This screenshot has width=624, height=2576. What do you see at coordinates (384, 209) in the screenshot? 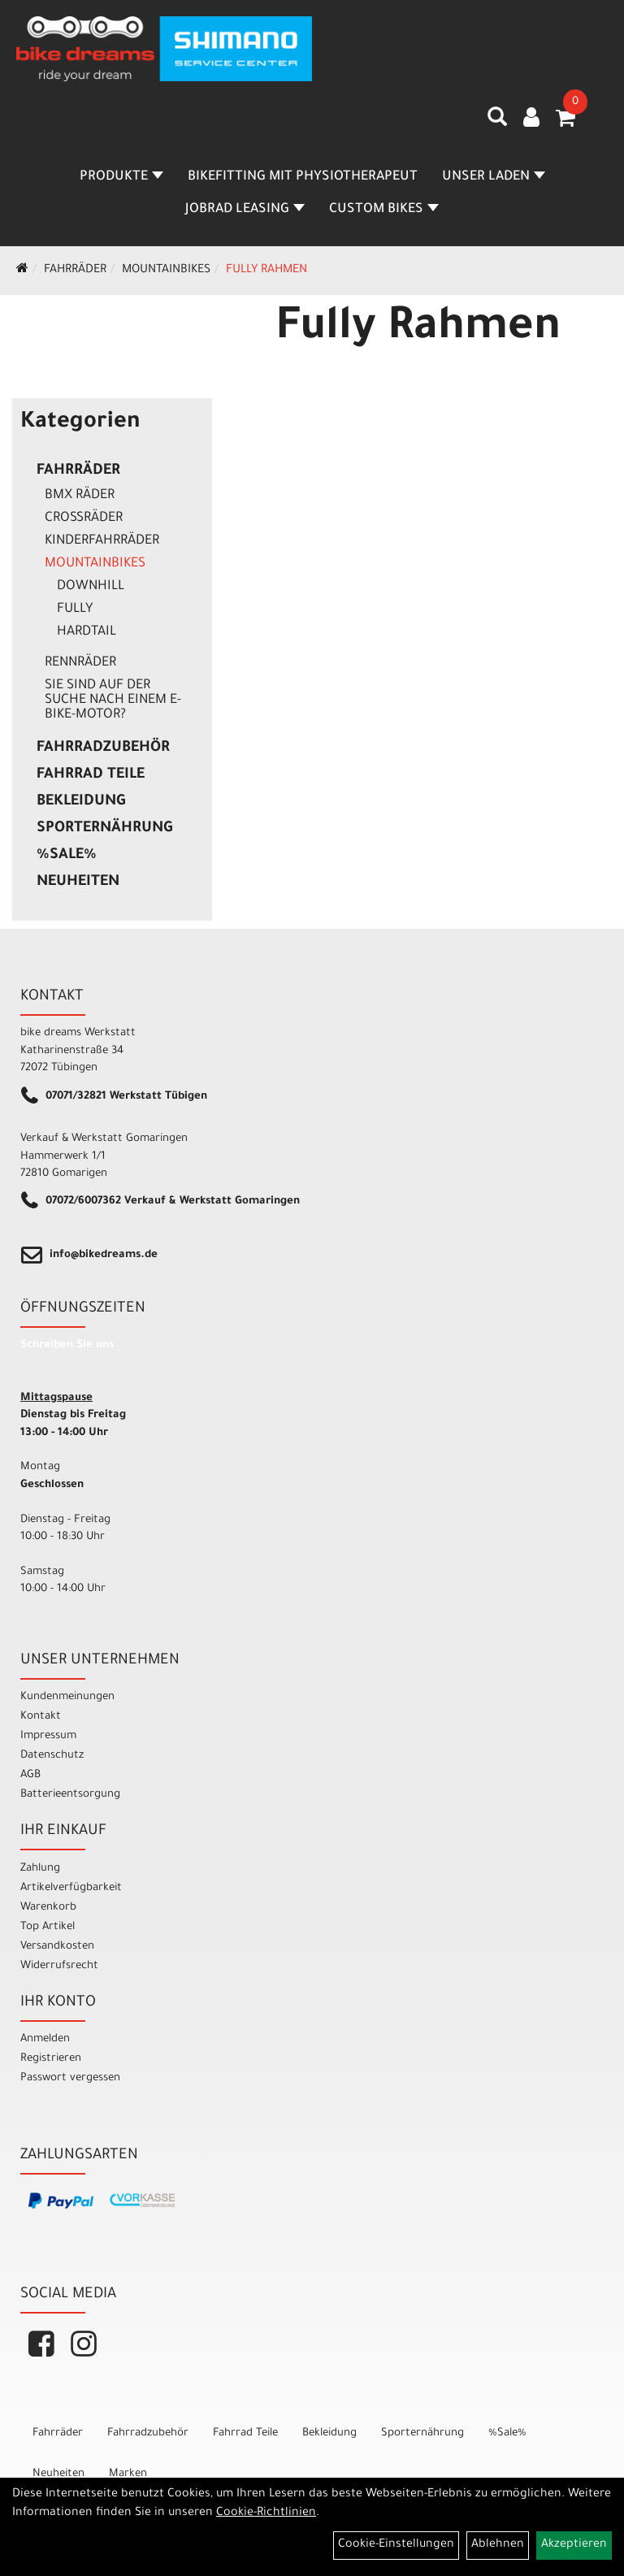
I see `Custom Bikes` at bounding box center [384, 209].